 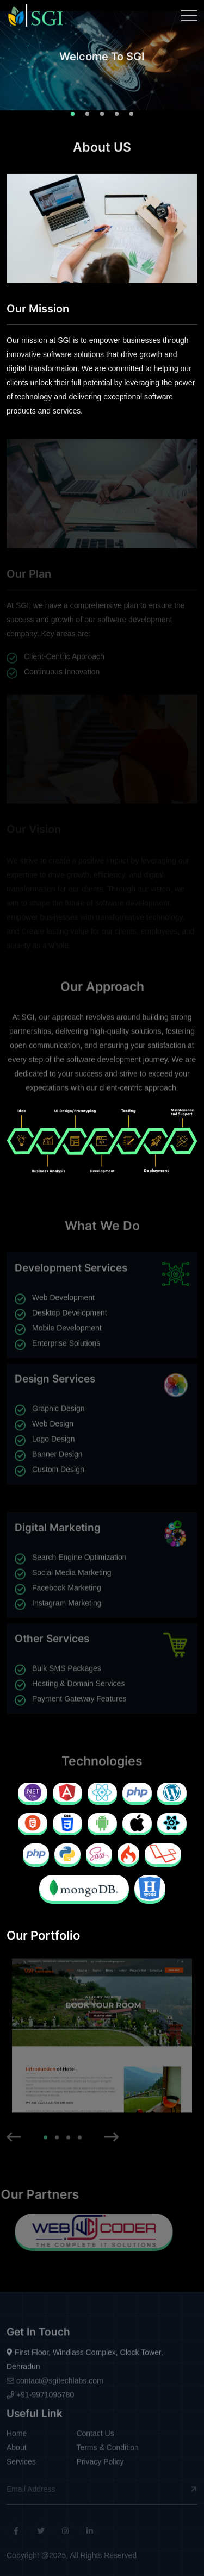 I want to click on [tabpanel], so click(x=102, y=64).